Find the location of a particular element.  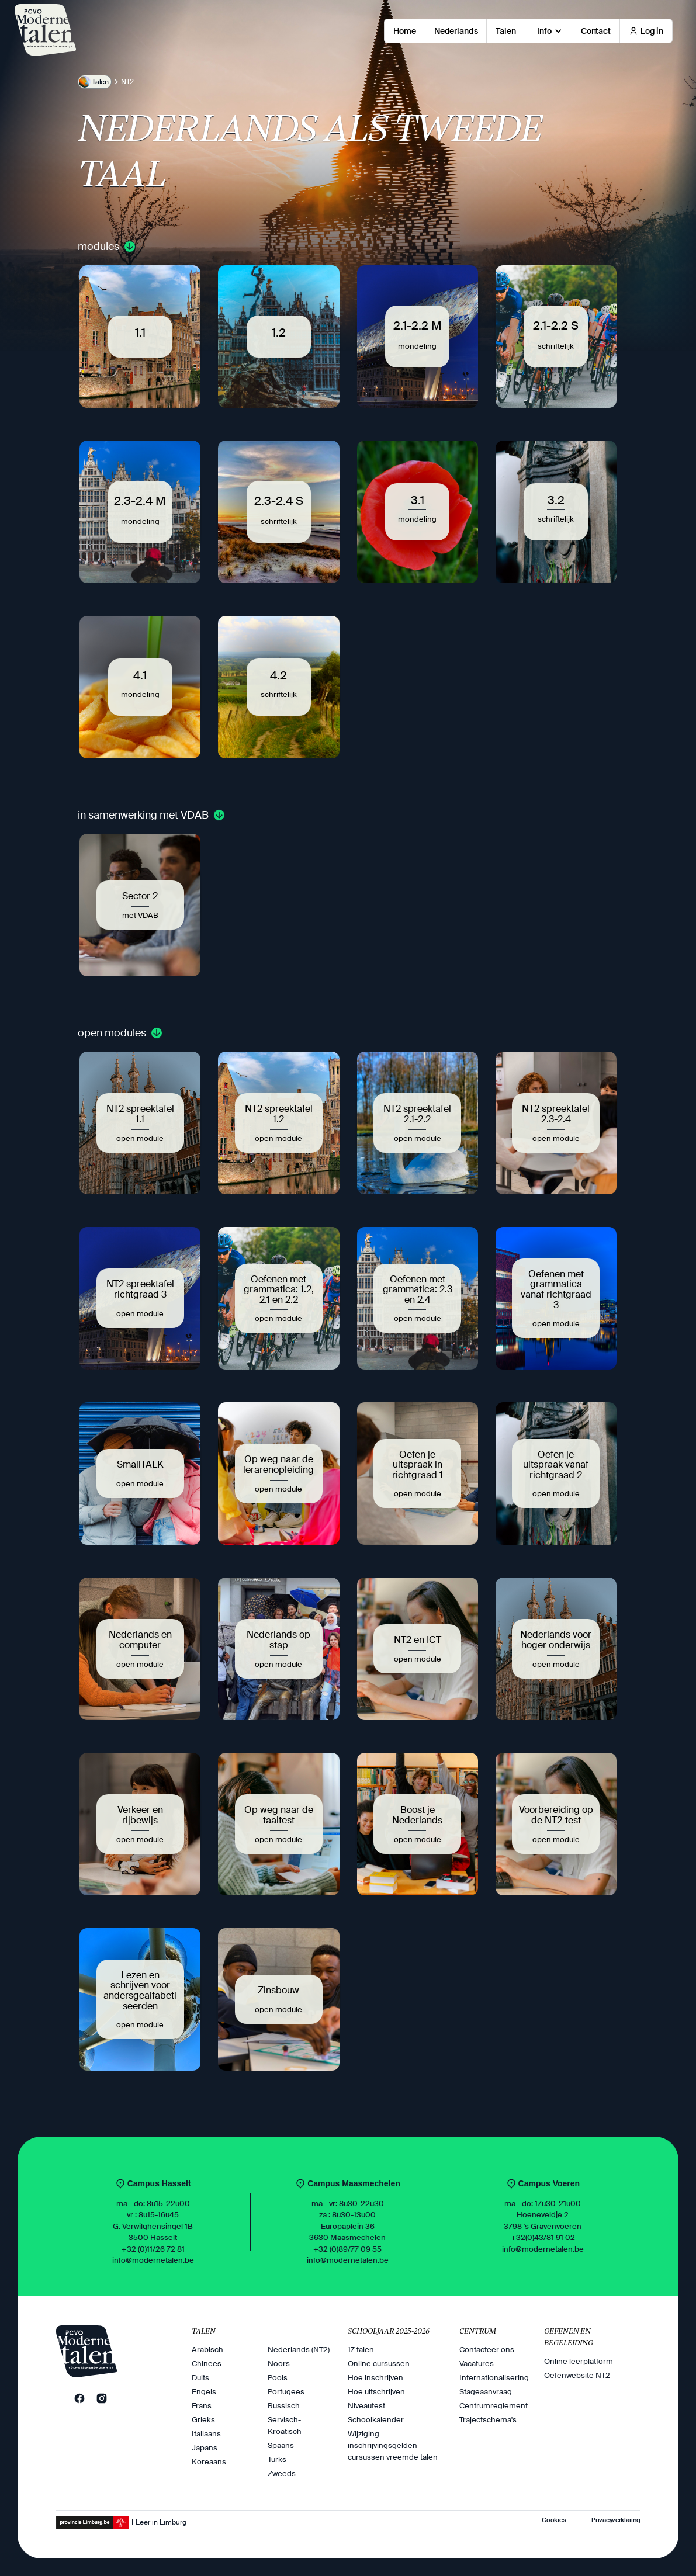

Talen is located at coordinates (505, 31).